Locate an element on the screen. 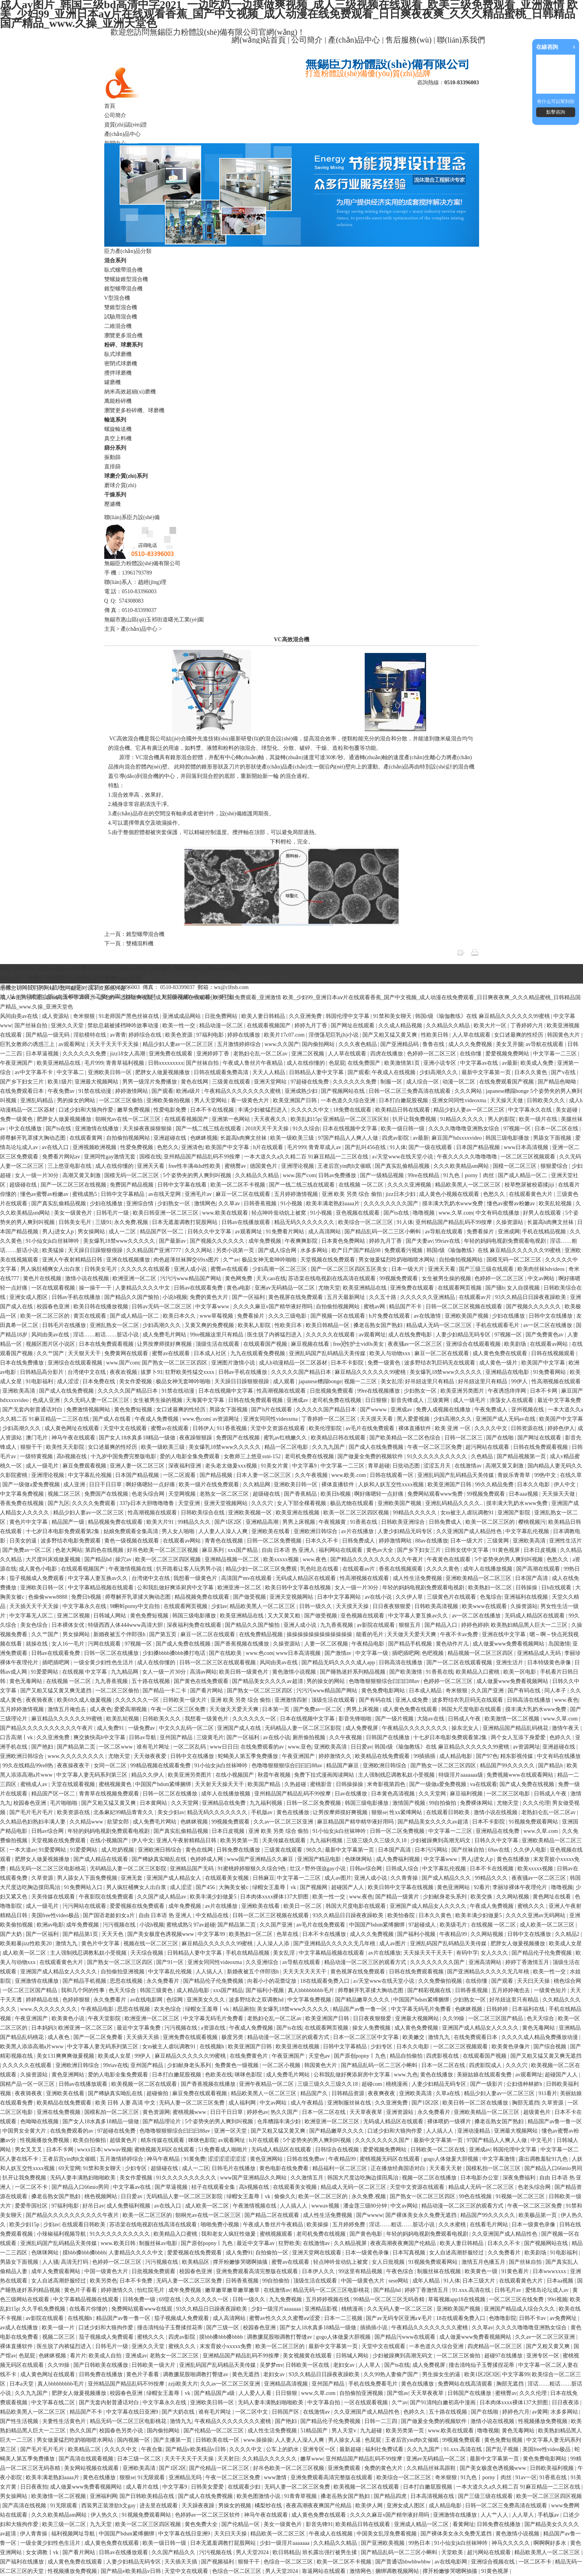  涩涩五月天 is located at coordinates (437, 1466).